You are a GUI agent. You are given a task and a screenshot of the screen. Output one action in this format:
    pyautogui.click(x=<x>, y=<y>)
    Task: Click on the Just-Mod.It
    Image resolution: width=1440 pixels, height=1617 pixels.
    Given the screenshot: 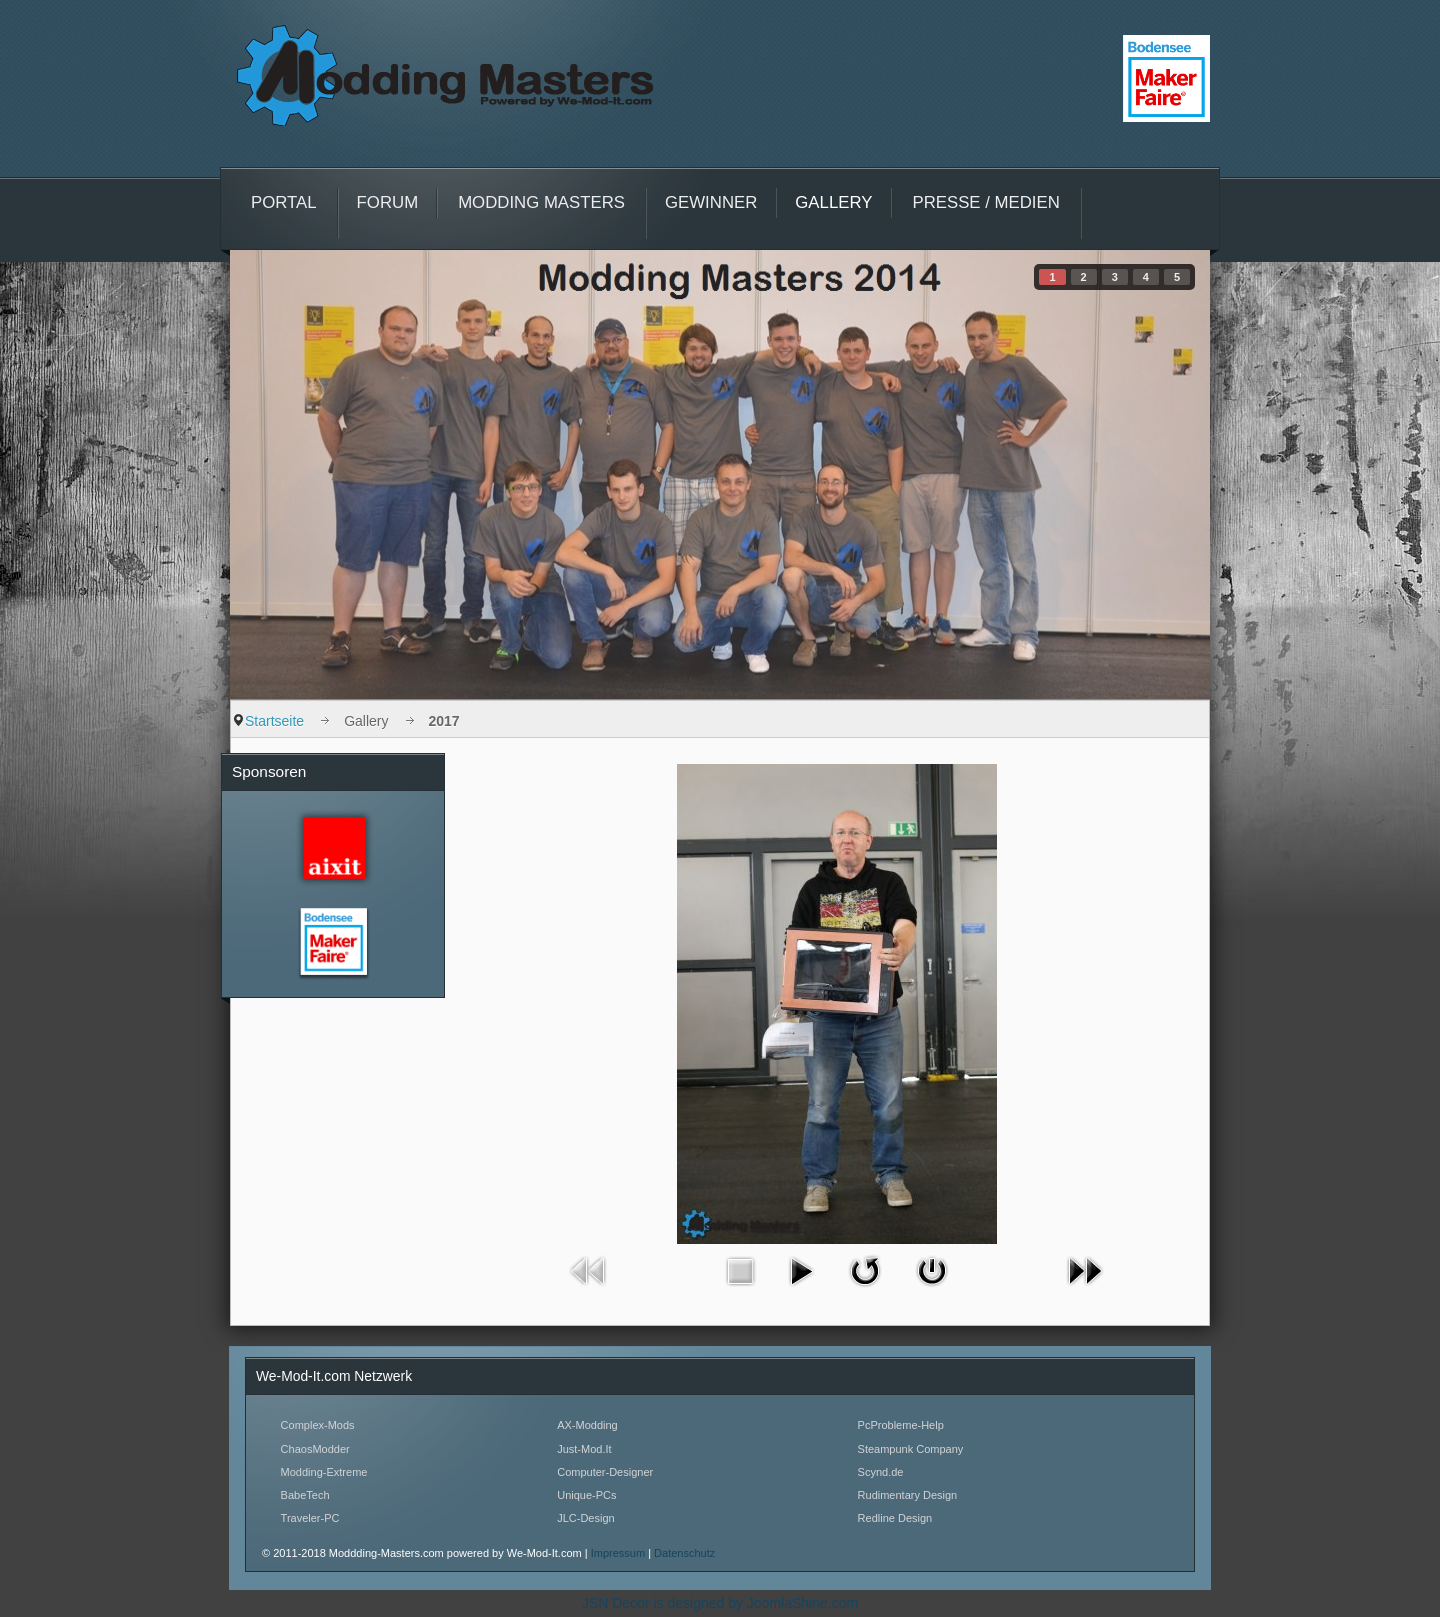 What is the action you would take?
    pyautogui.click(x=584, y=1449)
    